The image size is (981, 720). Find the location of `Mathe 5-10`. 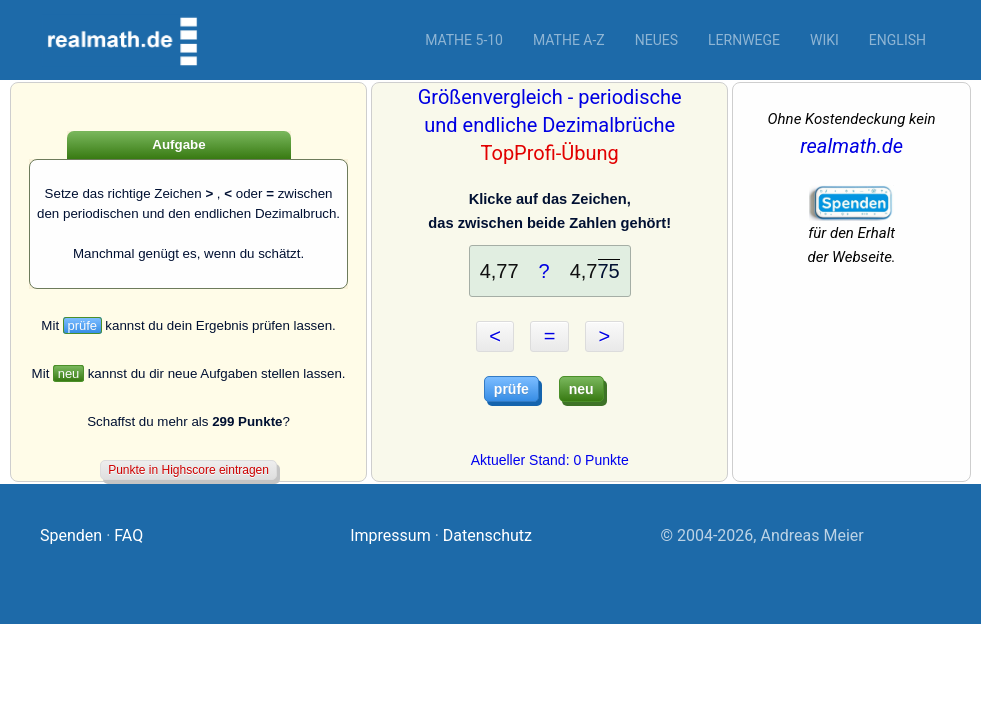

Mathe 5-10 is located at coordinates (464, 40).